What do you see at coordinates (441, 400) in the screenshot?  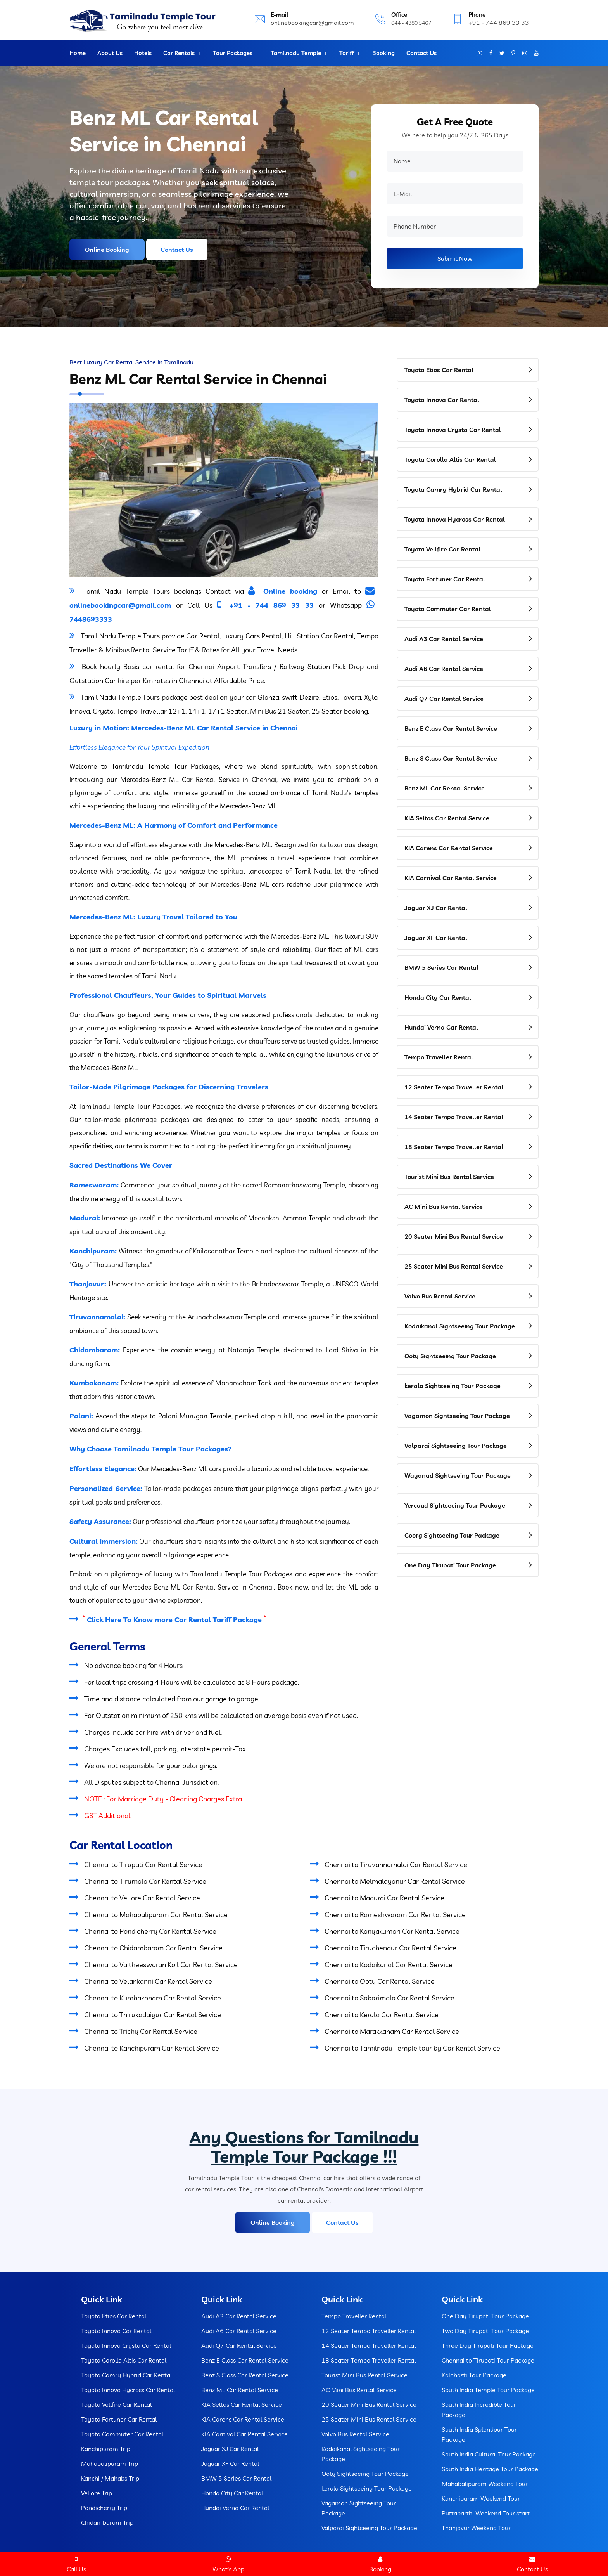 I see `Toyota Innova Car Rental` at bounding box center [441, 400].